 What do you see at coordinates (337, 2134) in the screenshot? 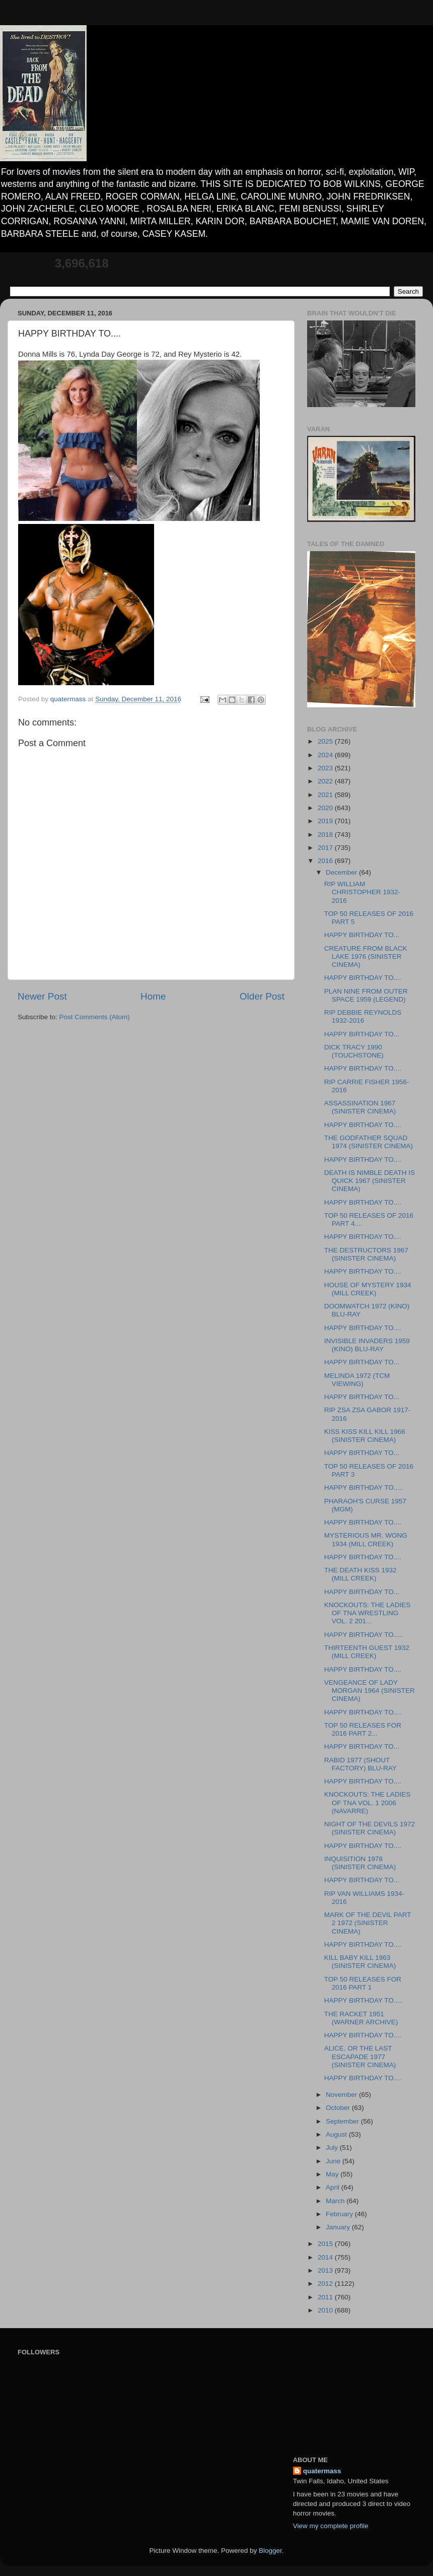
I see `August` at bounding box center [337, 2134].